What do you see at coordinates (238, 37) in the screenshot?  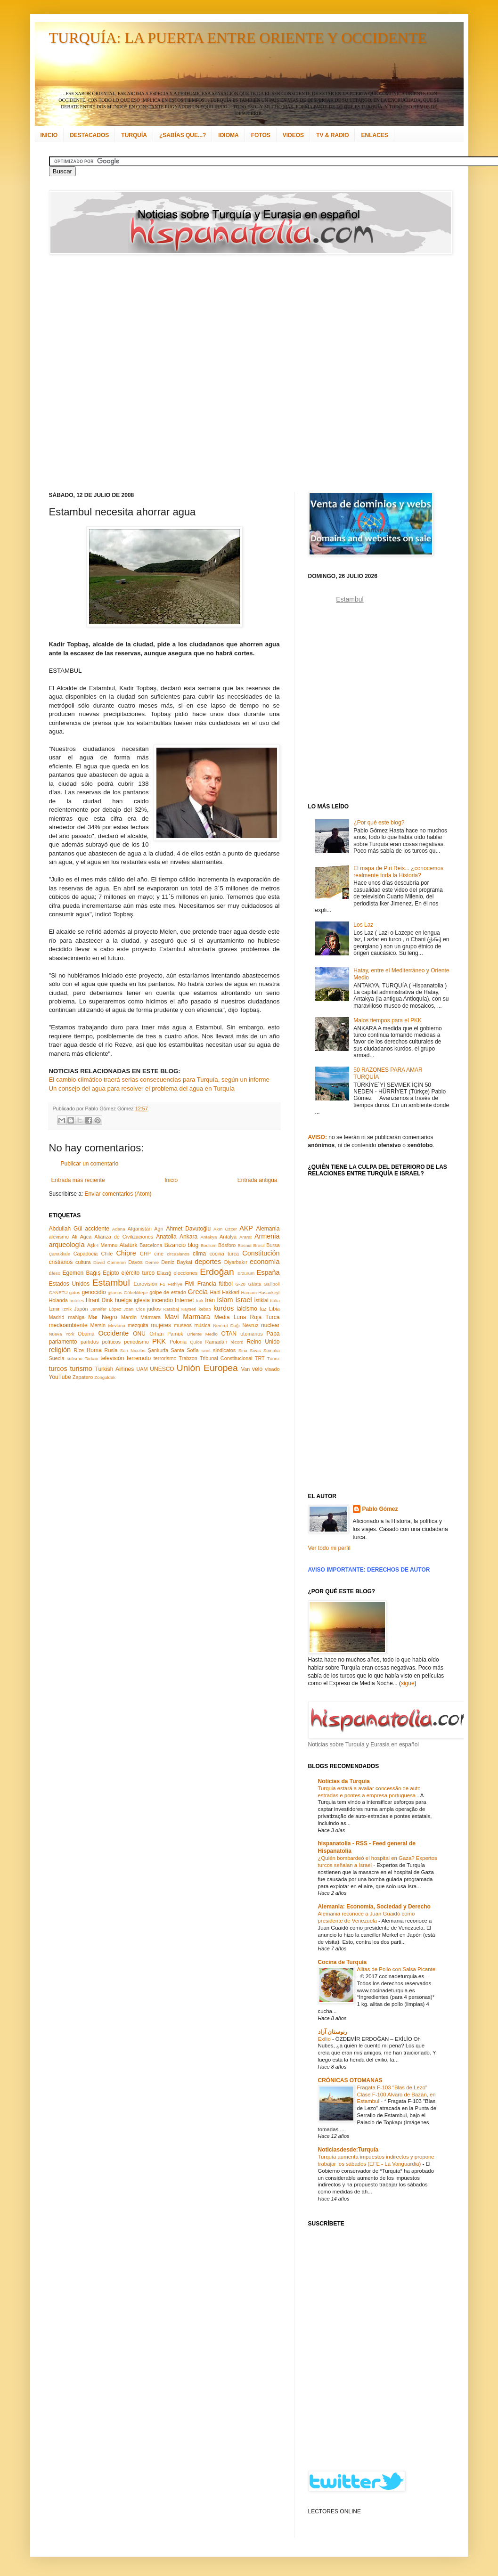 I see `TURQUÍA: LA PUERTA ENTRE ORIENTE Y OCCIDENTE` at bounding box center [238, 37].